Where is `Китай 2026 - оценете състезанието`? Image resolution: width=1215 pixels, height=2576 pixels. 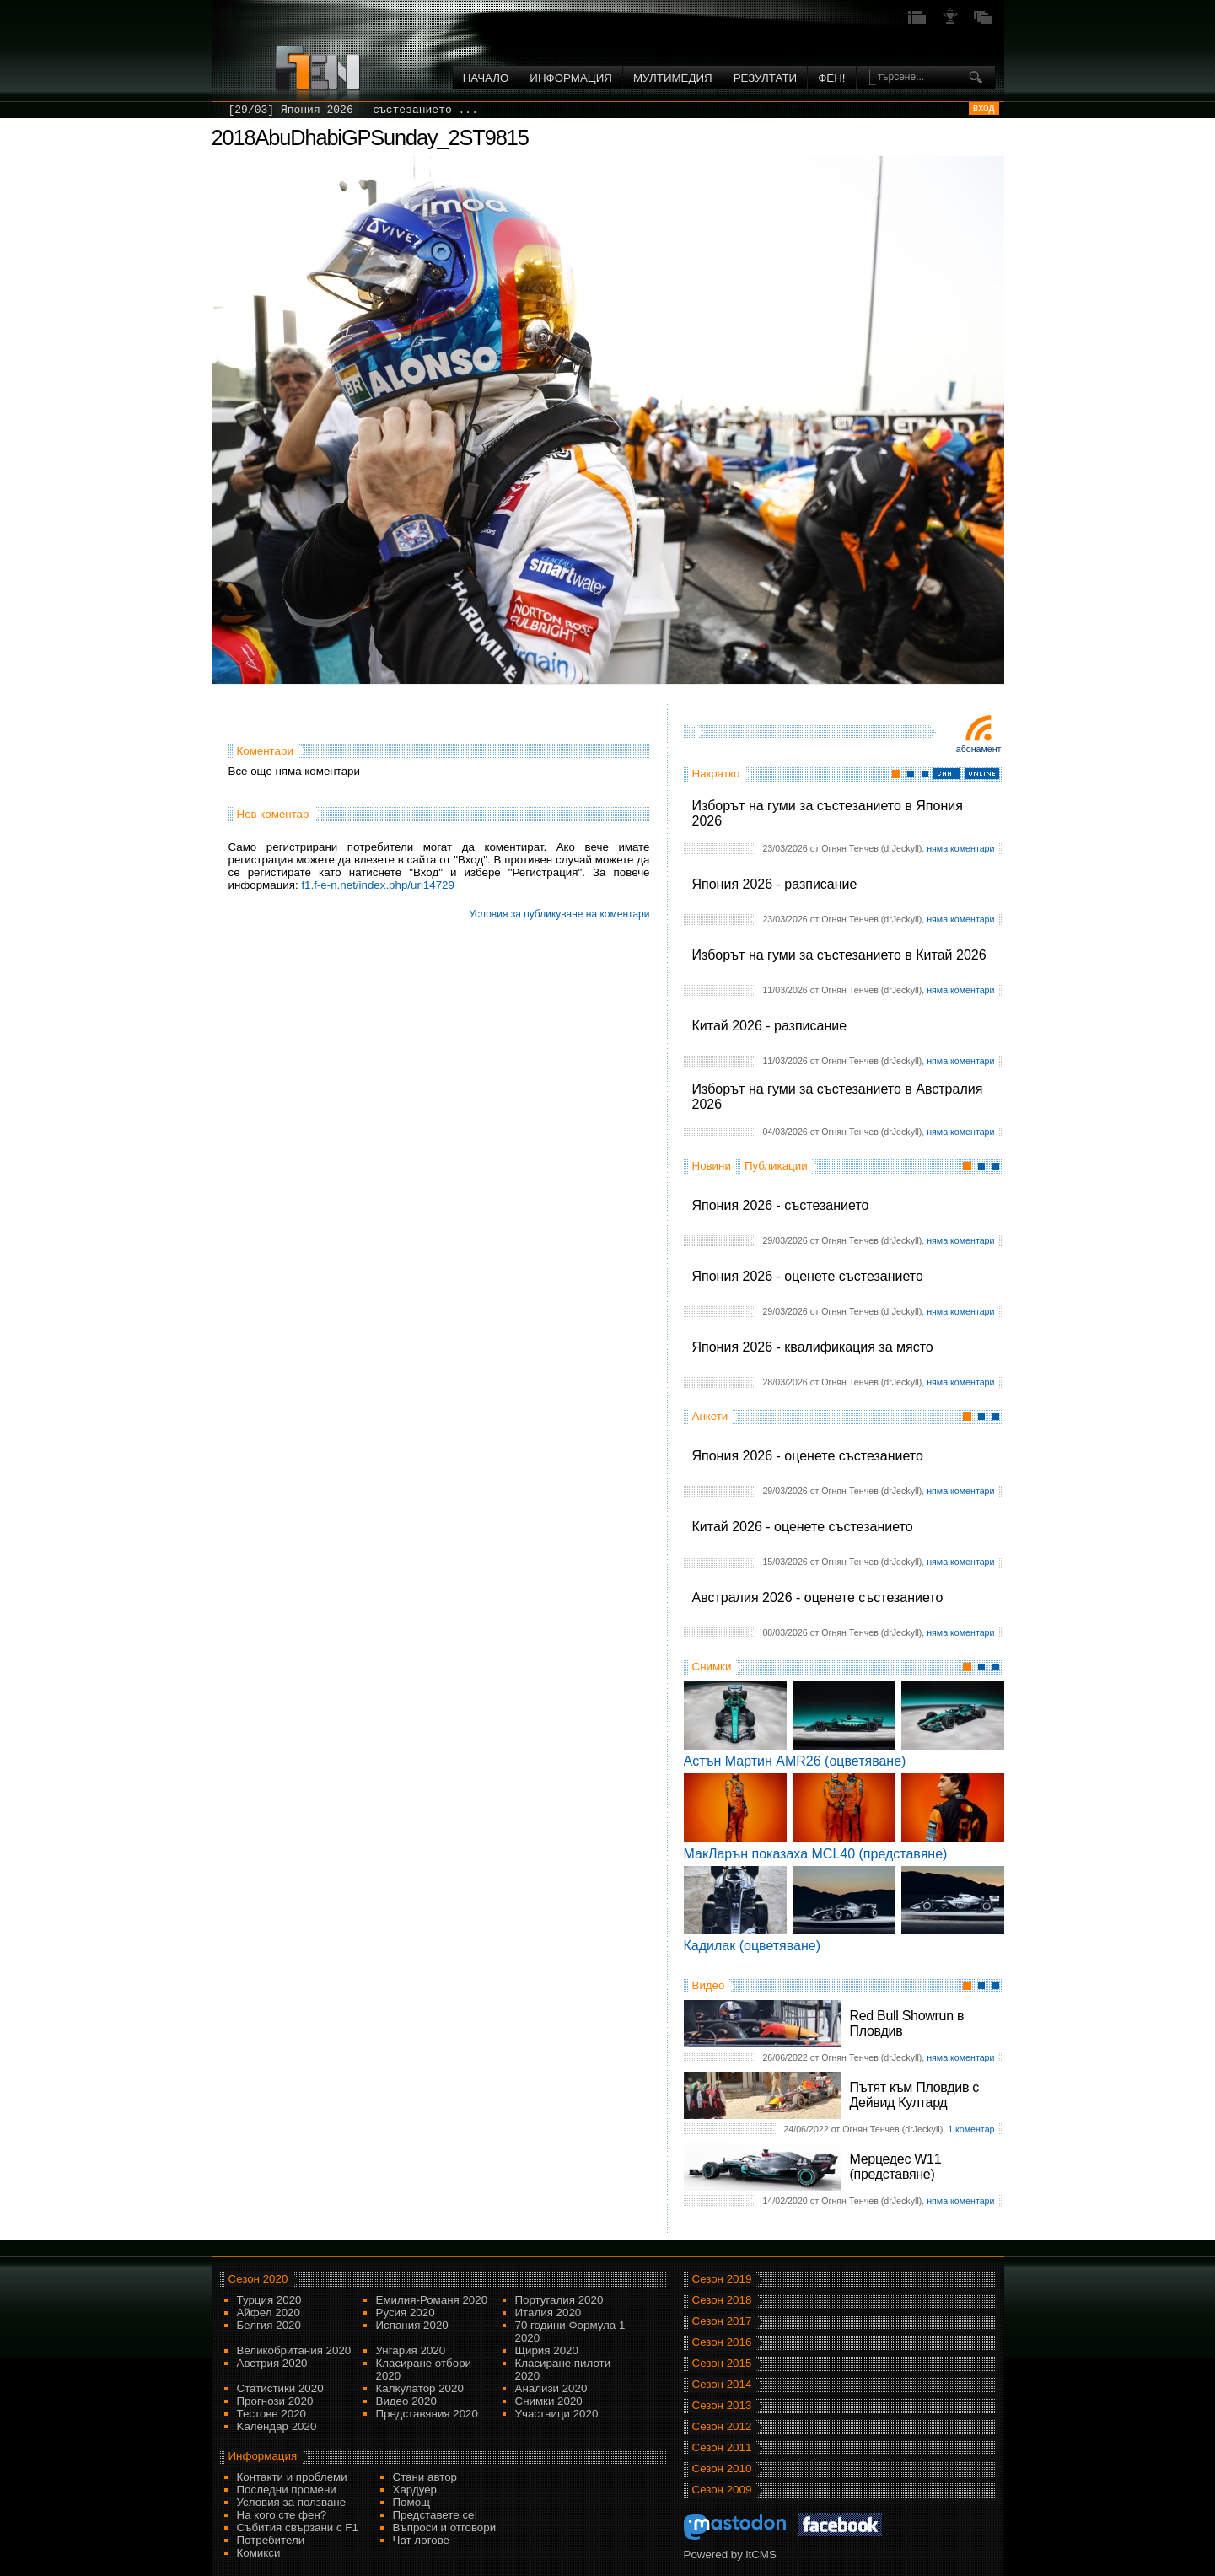
Китай 2026 - оценете състезанието is located at coordinates (802, 1526).